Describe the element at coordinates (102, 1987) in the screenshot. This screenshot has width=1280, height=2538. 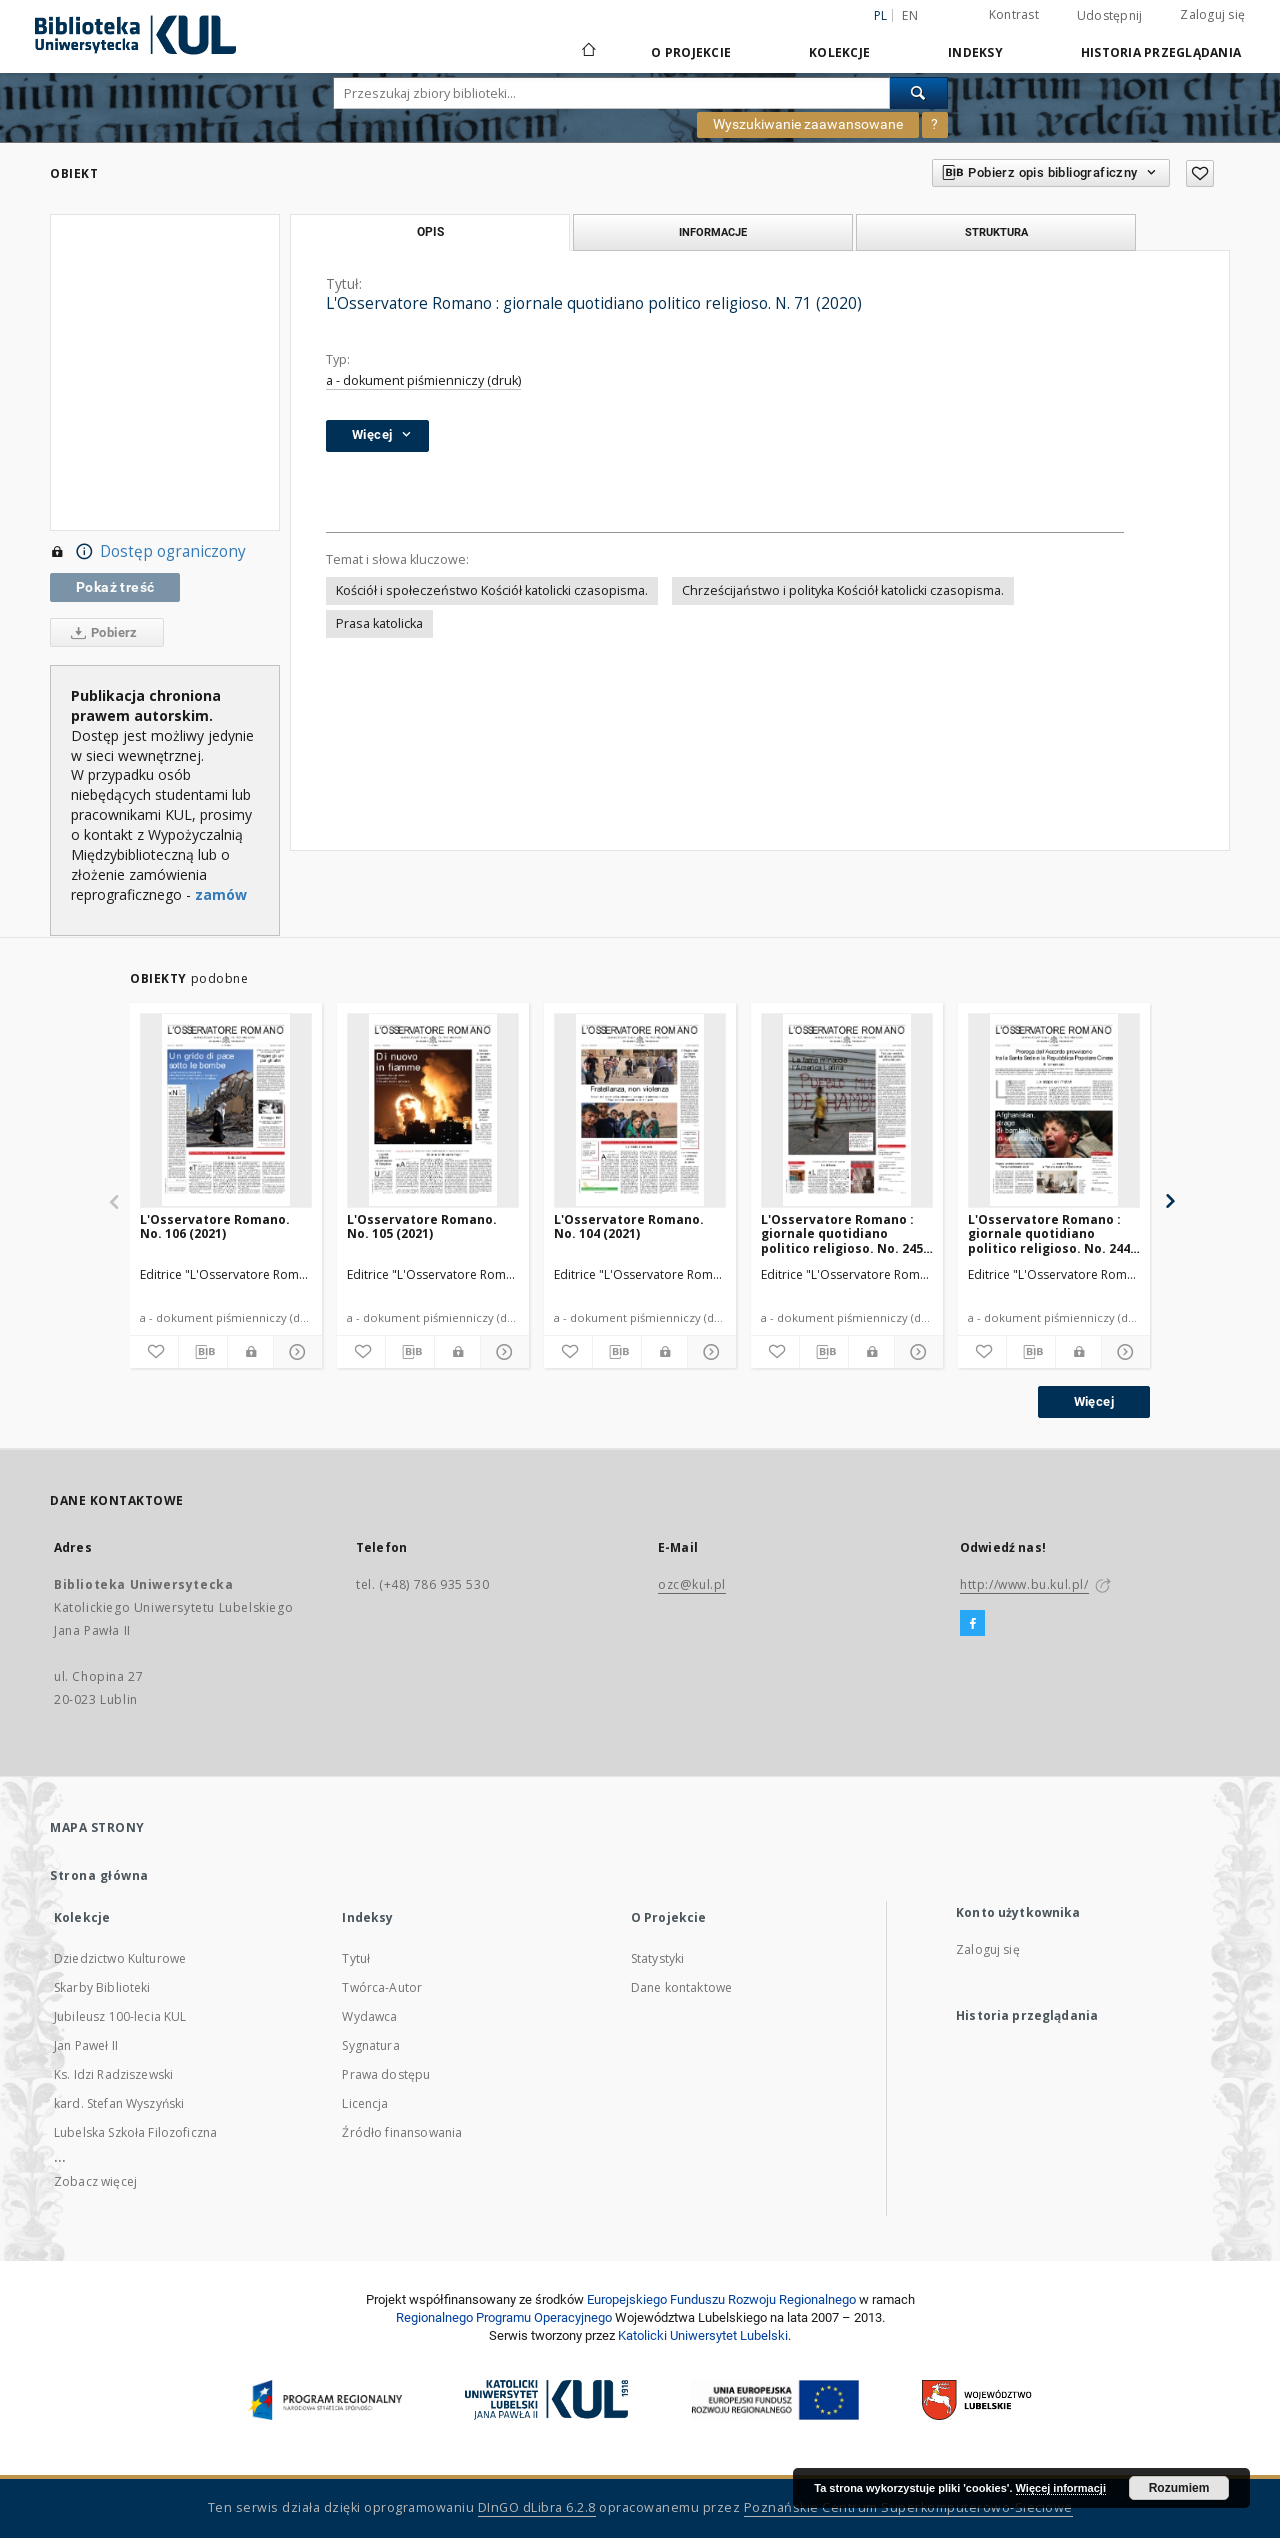
I see `Skarby Biblioteki` at that location.